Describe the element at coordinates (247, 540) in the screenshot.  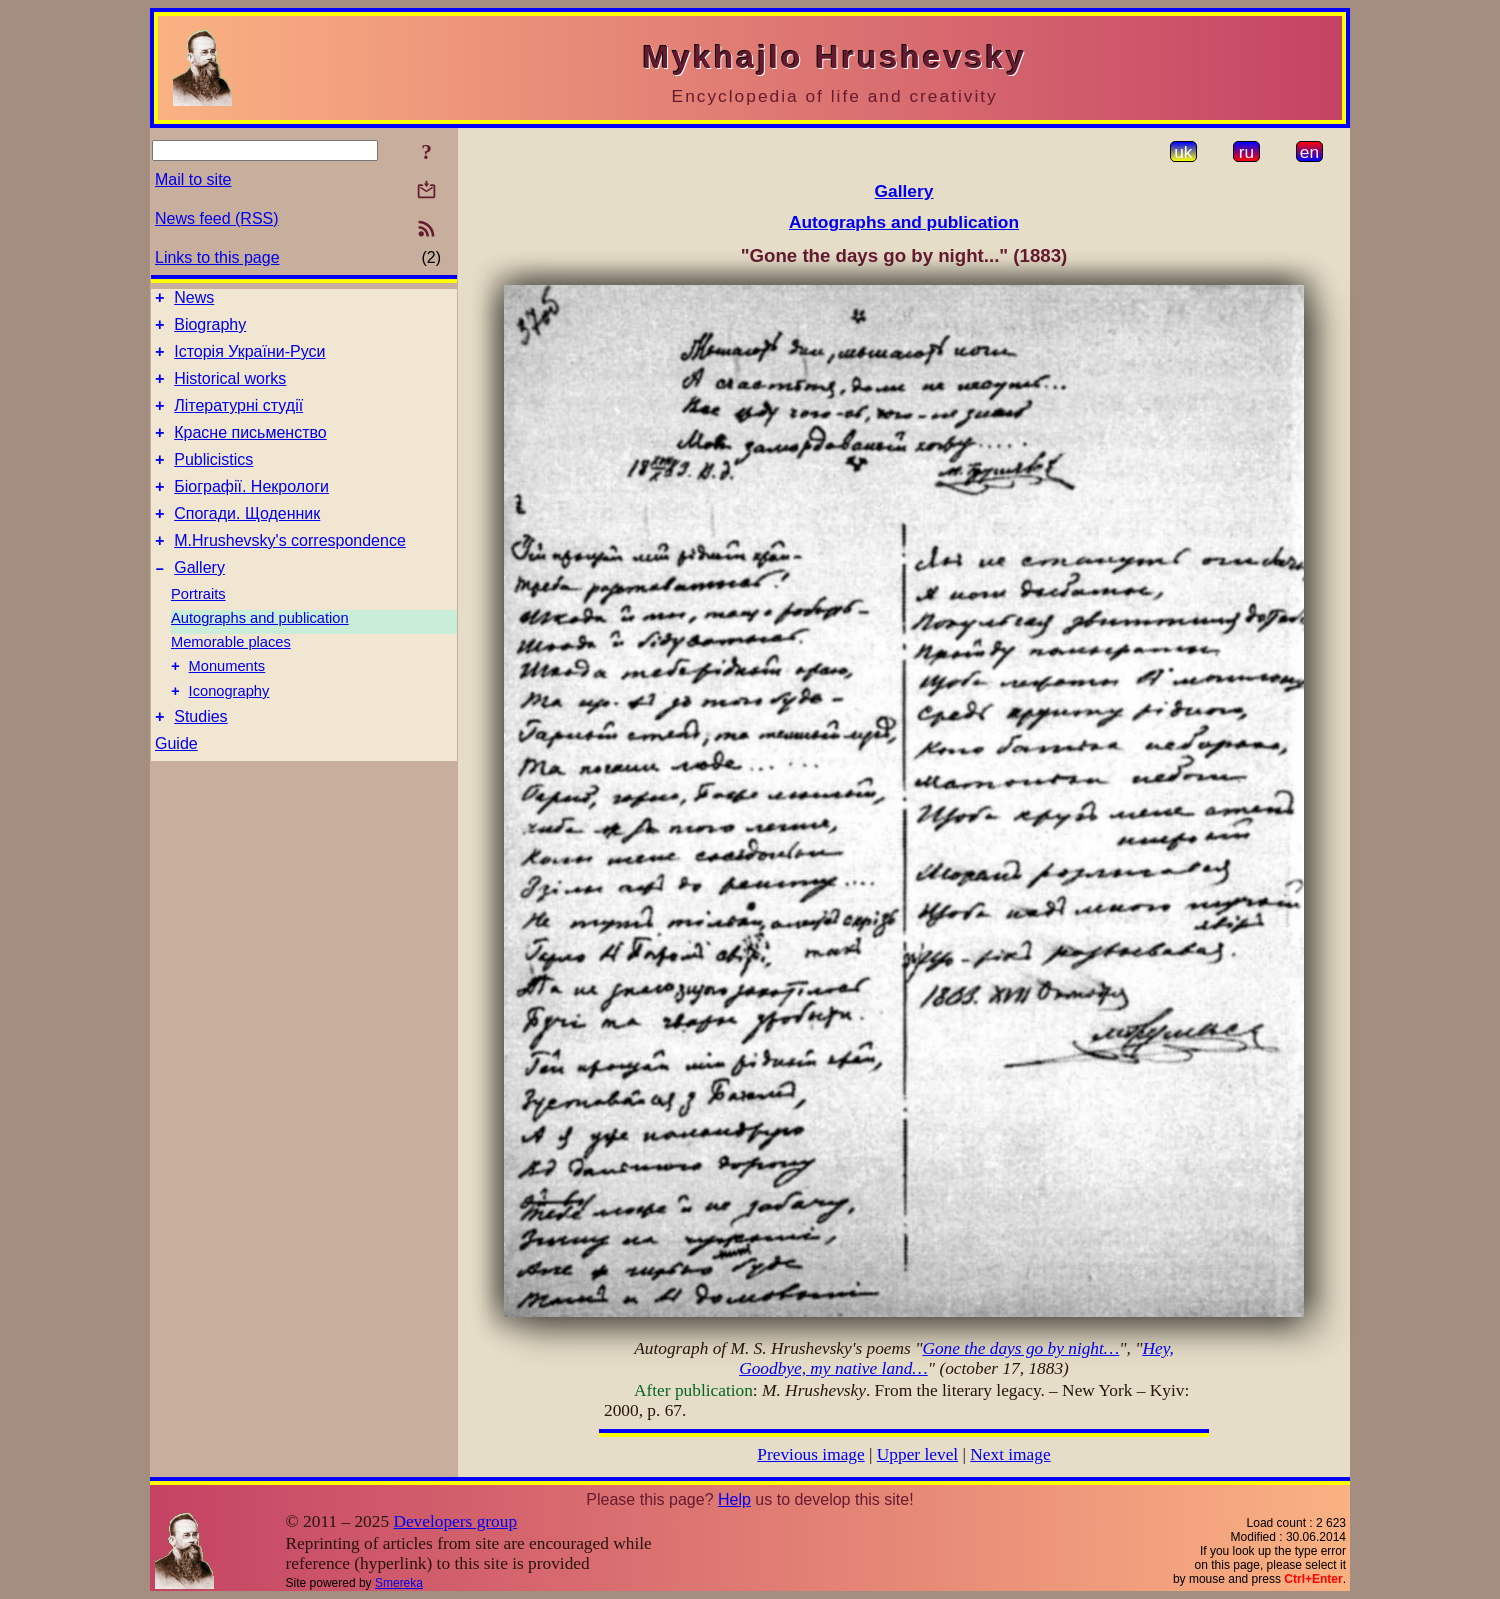
I see `Спогади. Щоденник` at that location.